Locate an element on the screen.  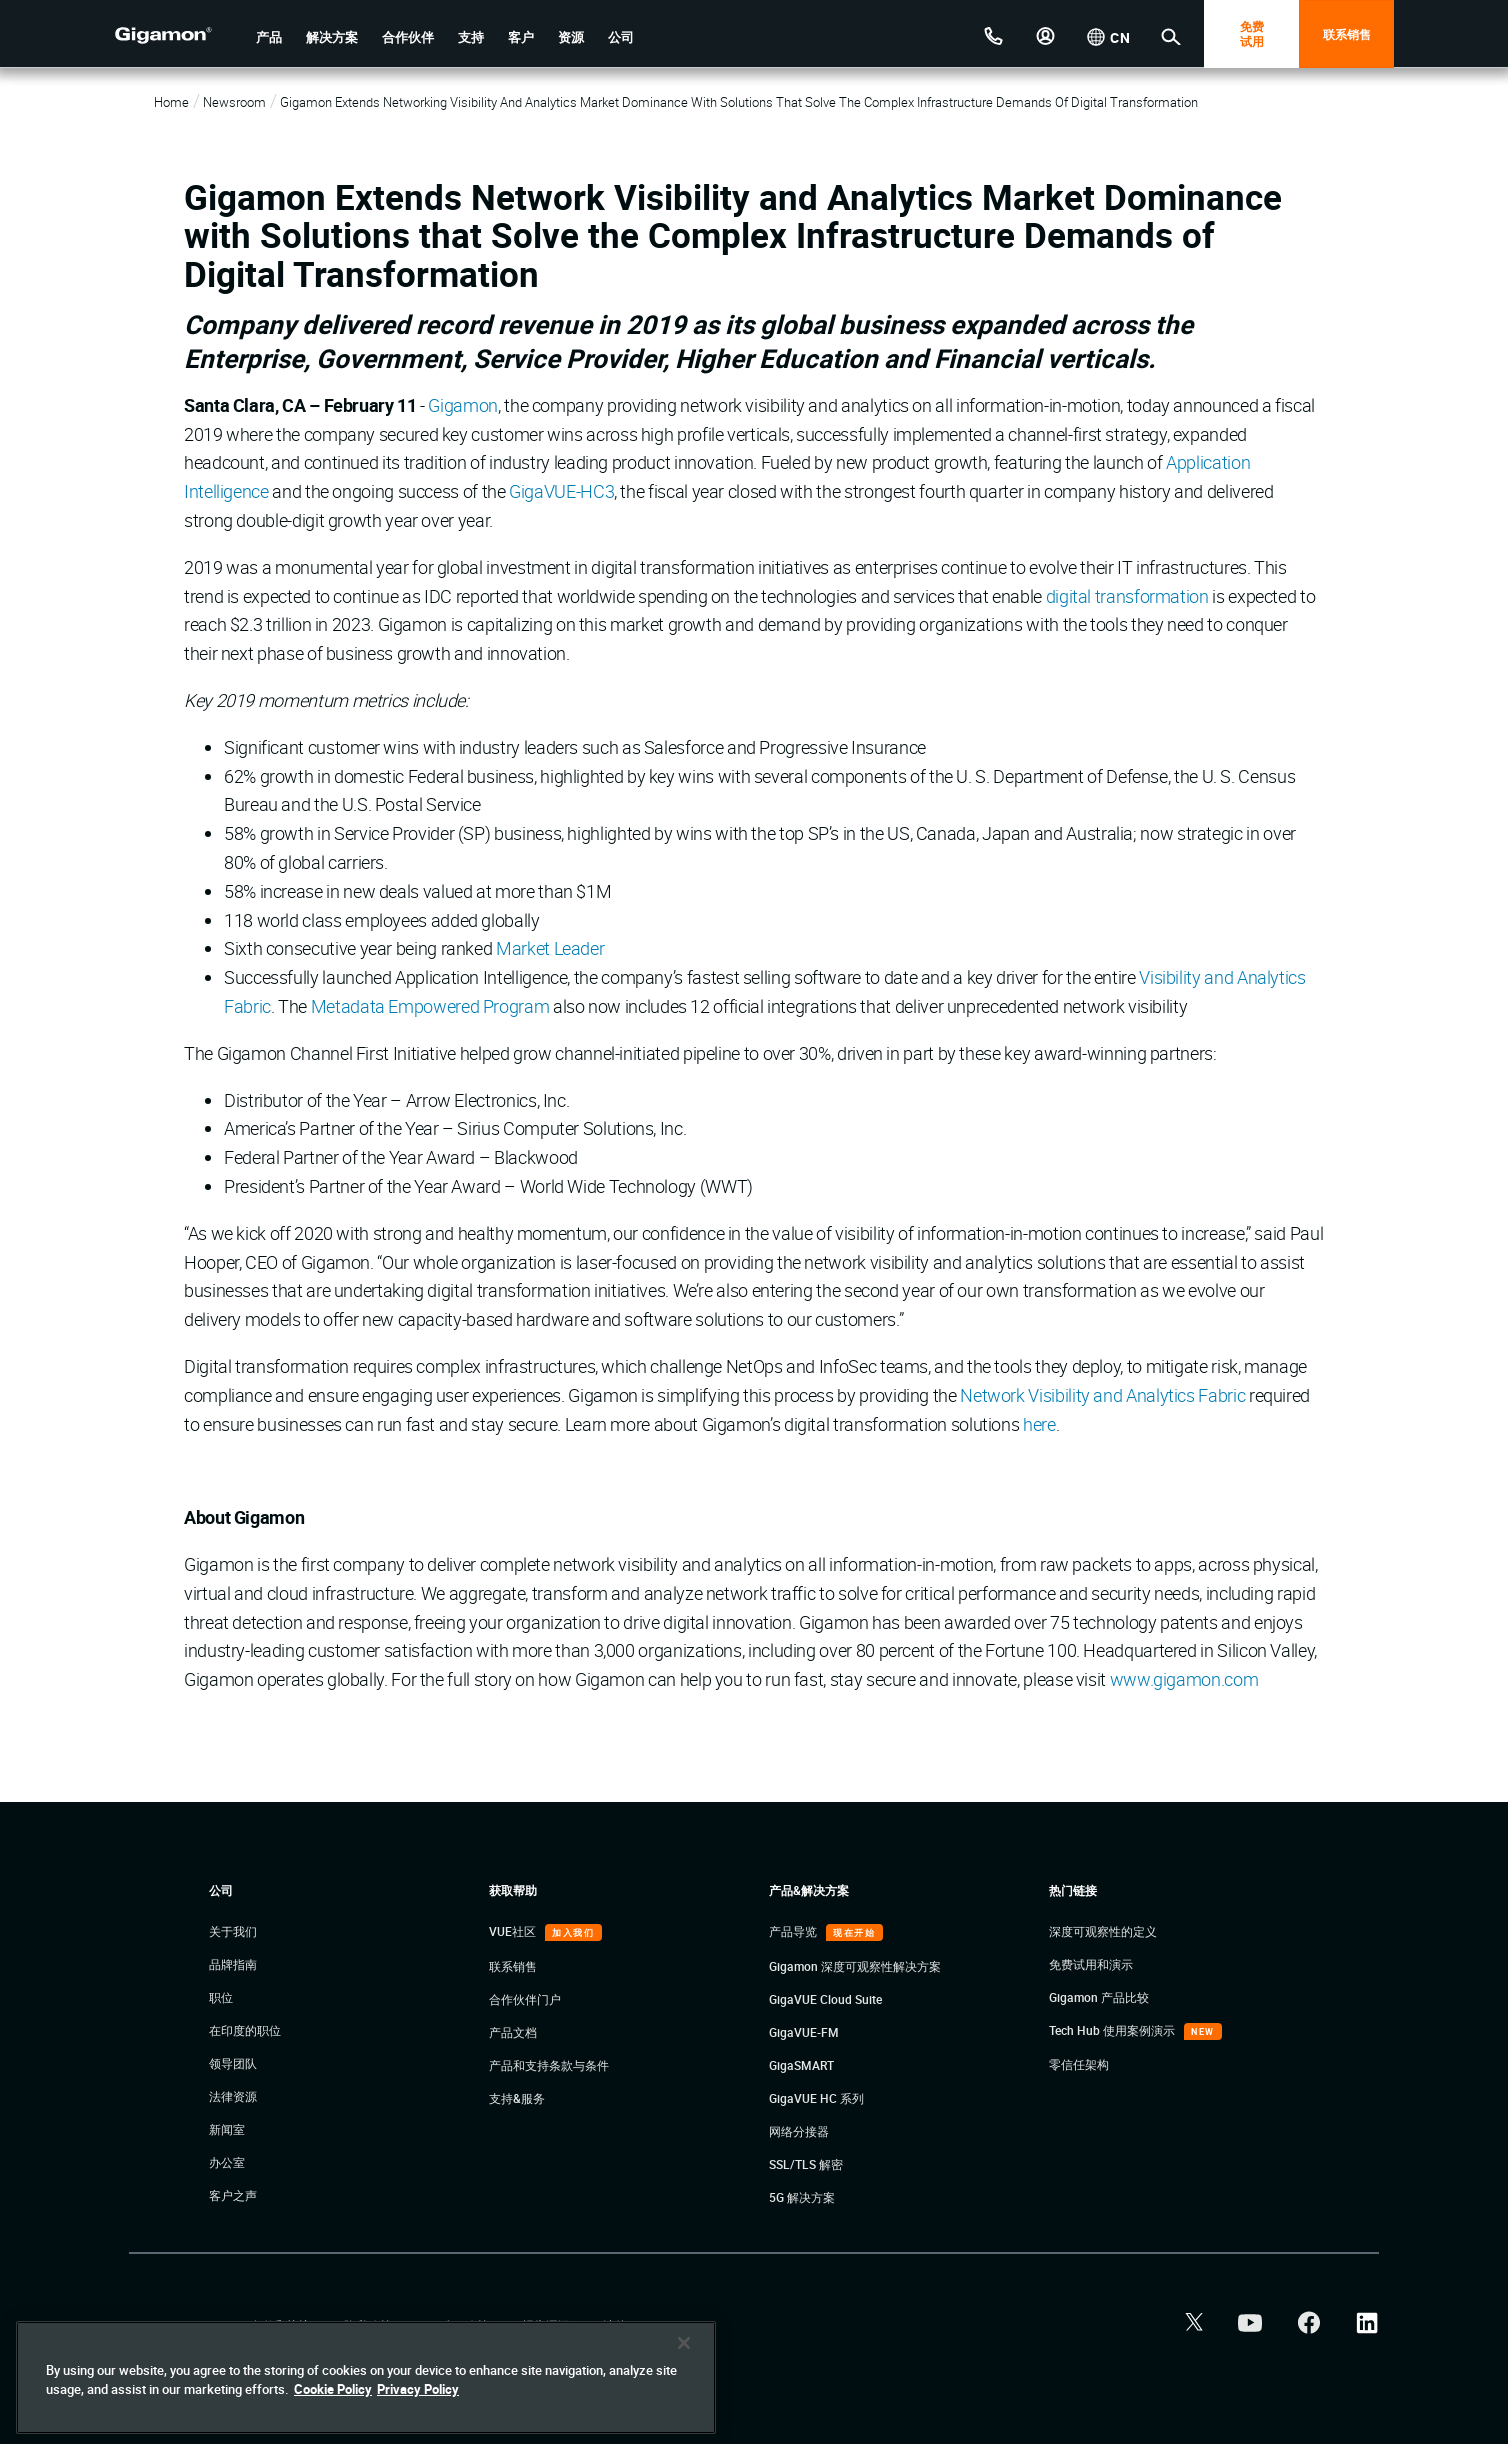
在印度的职位 is located at coordinates (245, 2030).